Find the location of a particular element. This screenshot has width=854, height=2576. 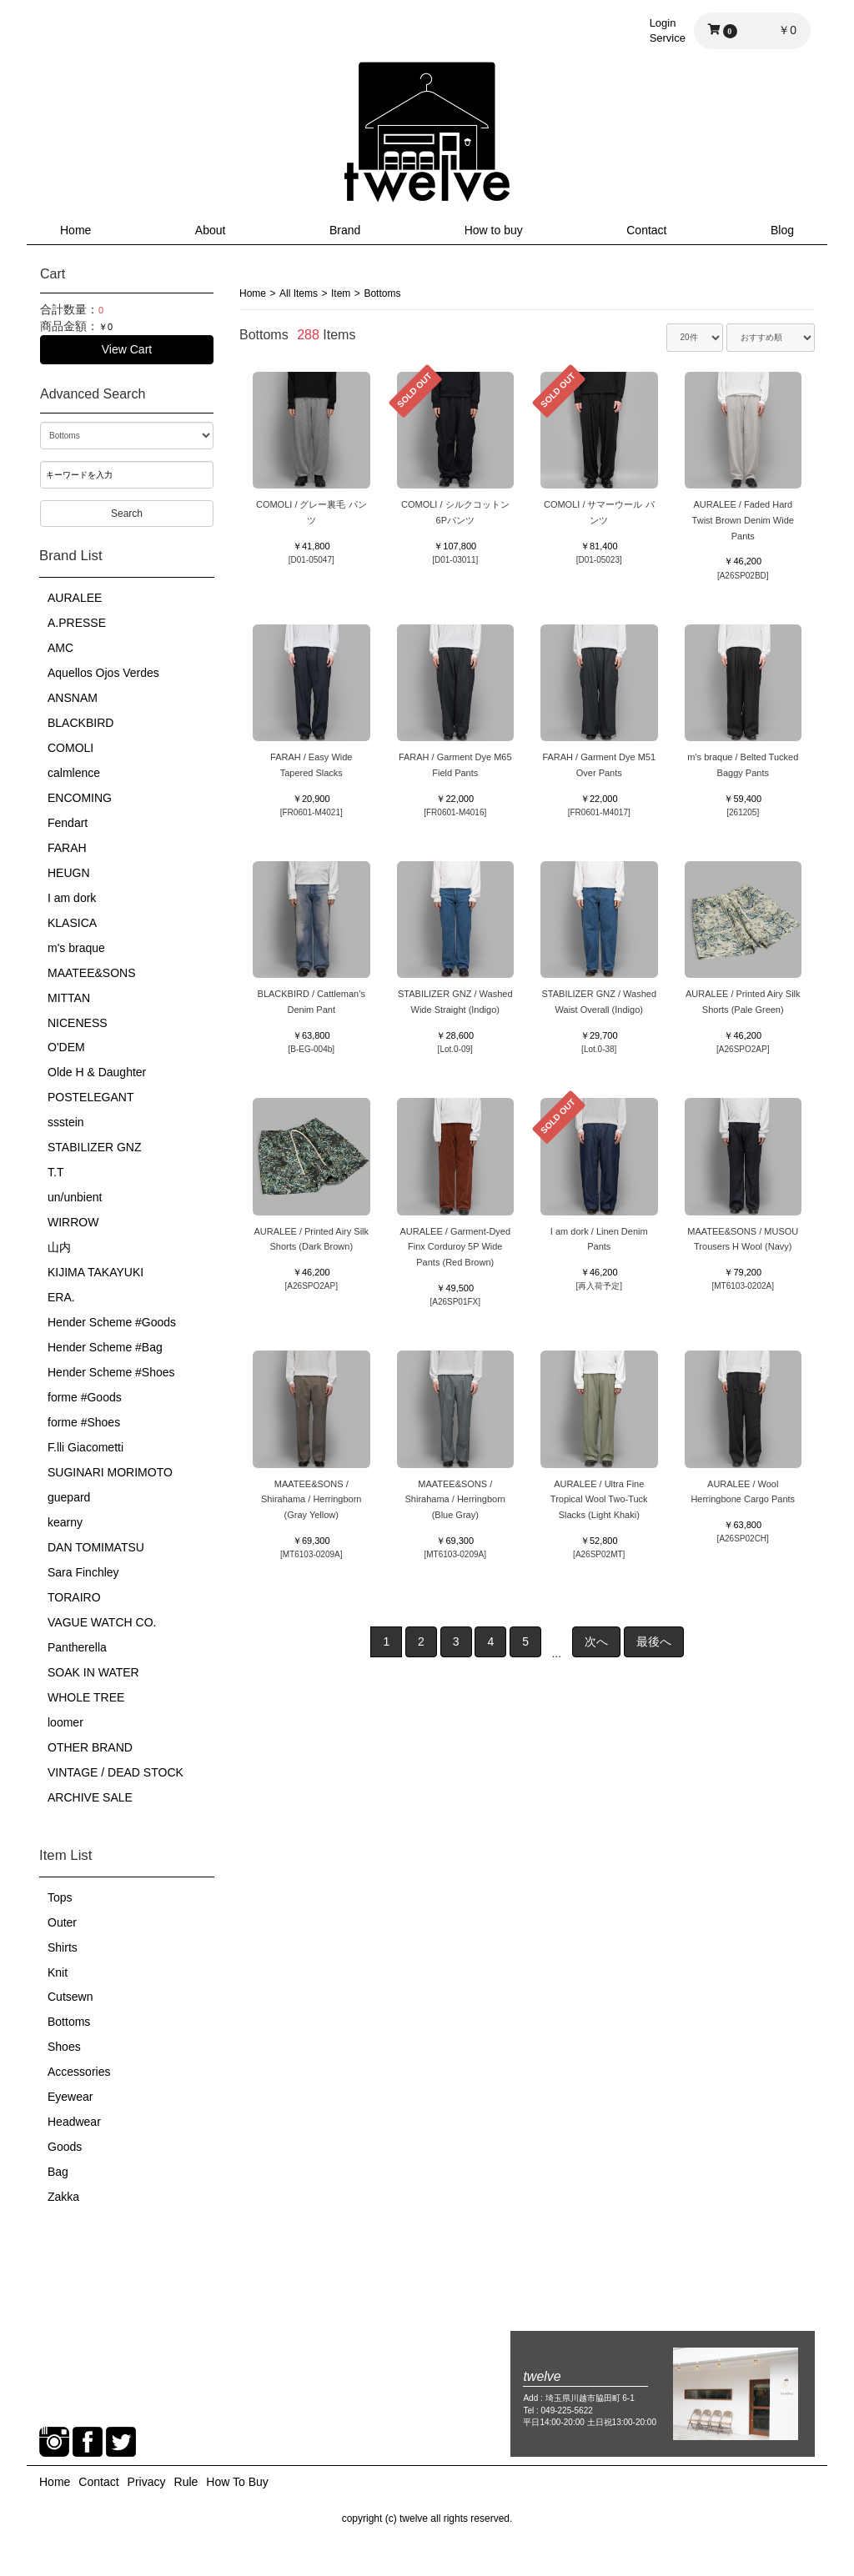

All Items is located at coordinates (298, 293).